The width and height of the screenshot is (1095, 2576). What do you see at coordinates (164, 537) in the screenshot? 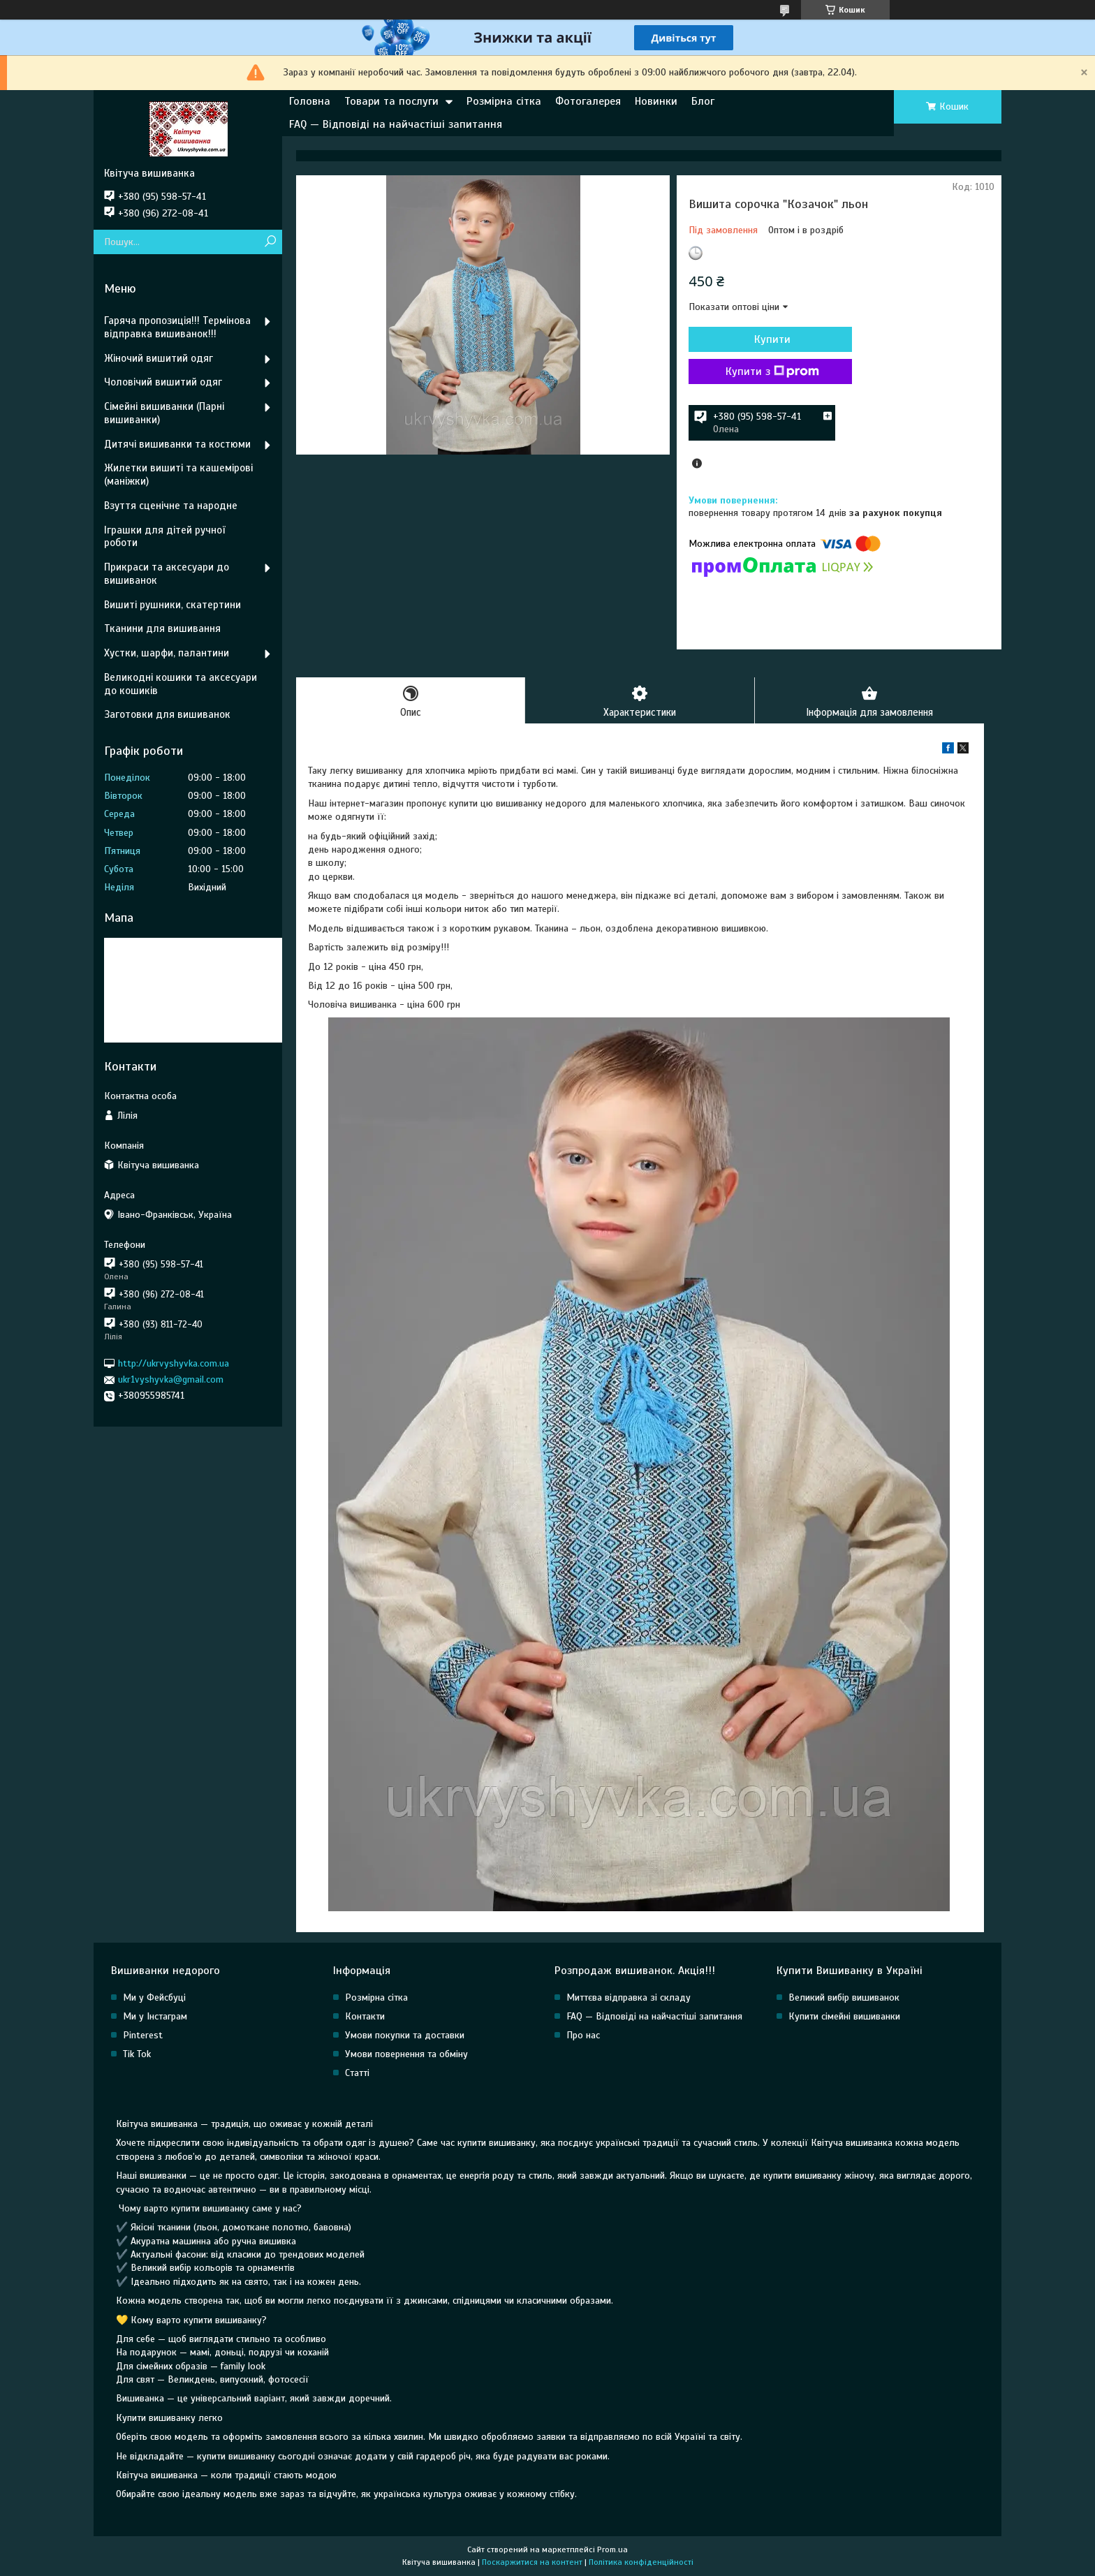
I see `Іграшки для дітей ручної роботи` at bounding box center [164, 537].